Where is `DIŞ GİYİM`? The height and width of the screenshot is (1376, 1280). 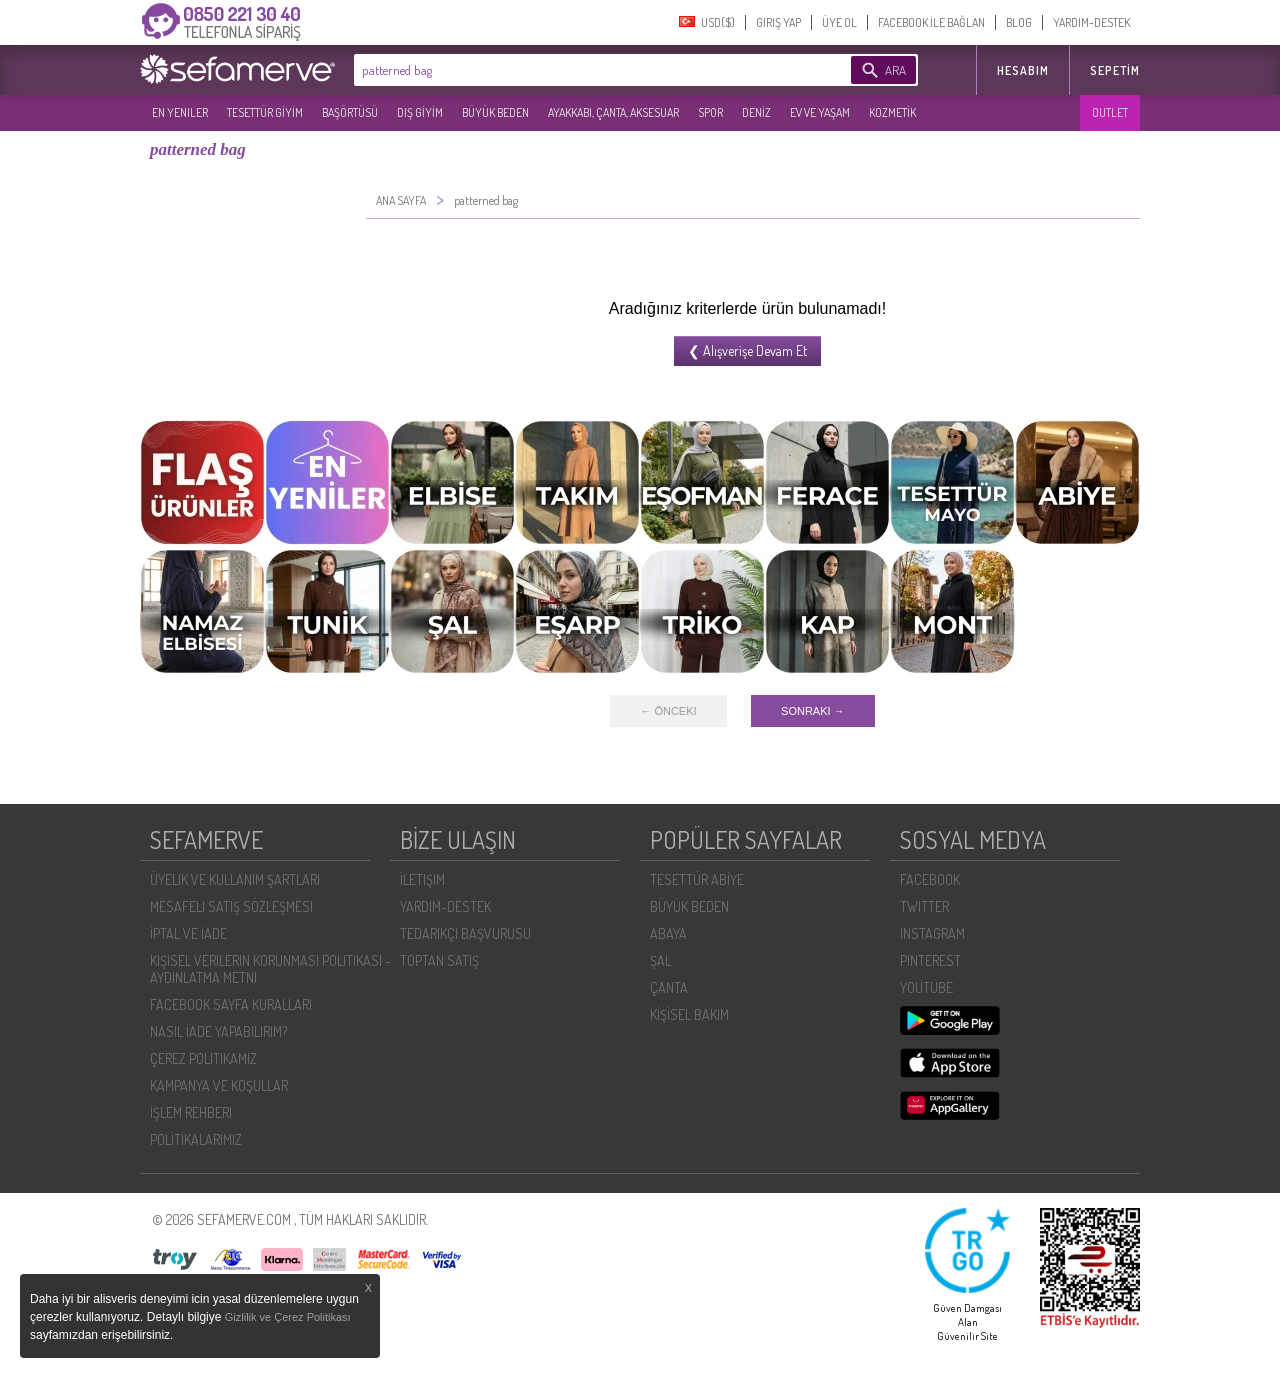
DIŞ GİYİM is located at coordinates (420, 112).